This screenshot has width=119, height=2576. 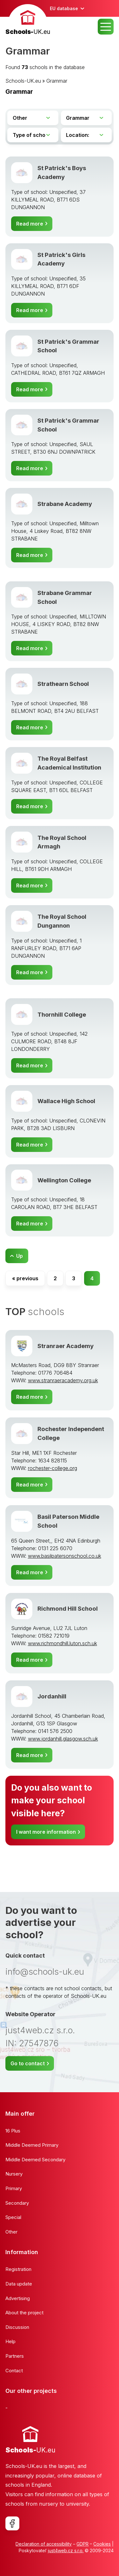 What do you see at coordinates (14, 2174) in the screenshot?
I see `Nursery` at bounding box center [14, 2174].